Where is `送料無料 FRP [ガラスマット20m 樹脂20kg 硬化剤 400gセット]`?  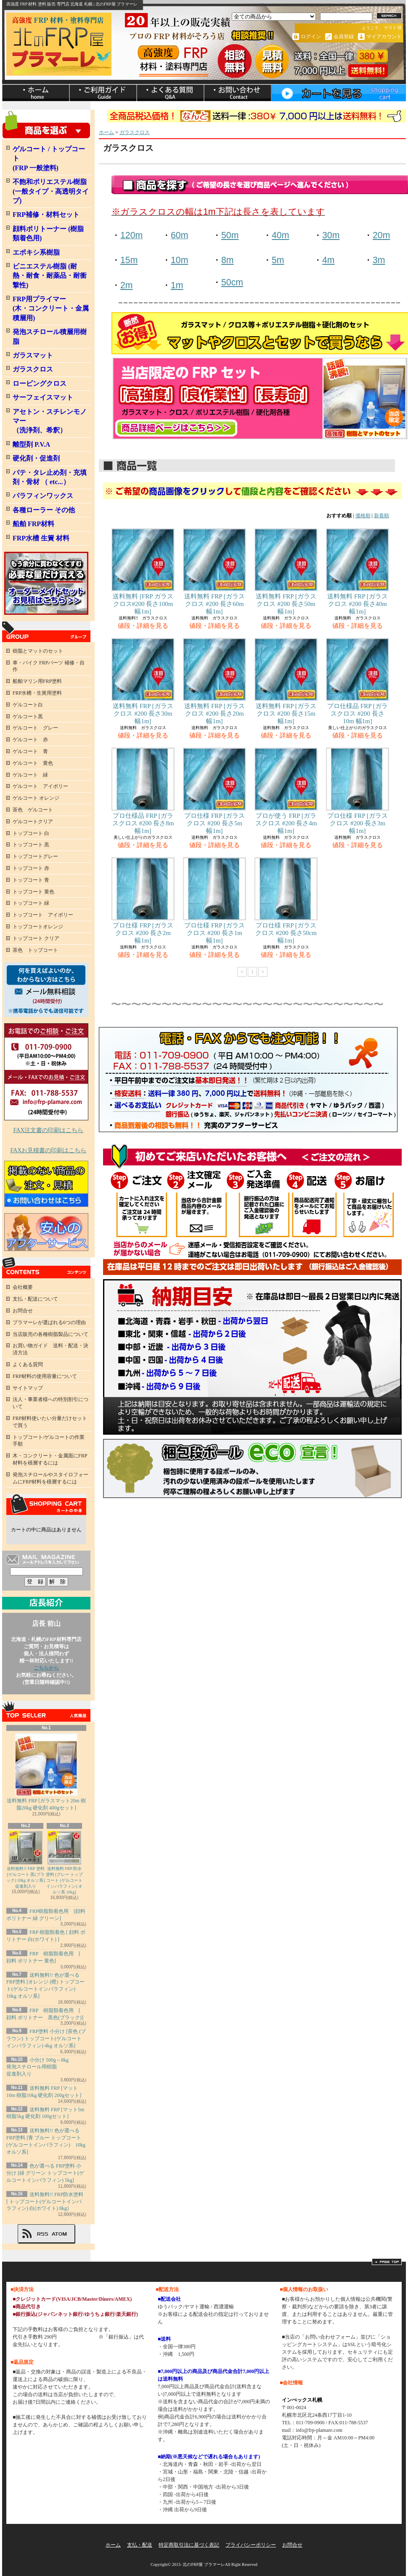
送料無料 FRP [ガラスマット20m 樹脂20kg 硬化剤 400gセット] is located at coordinates (46, 1772).